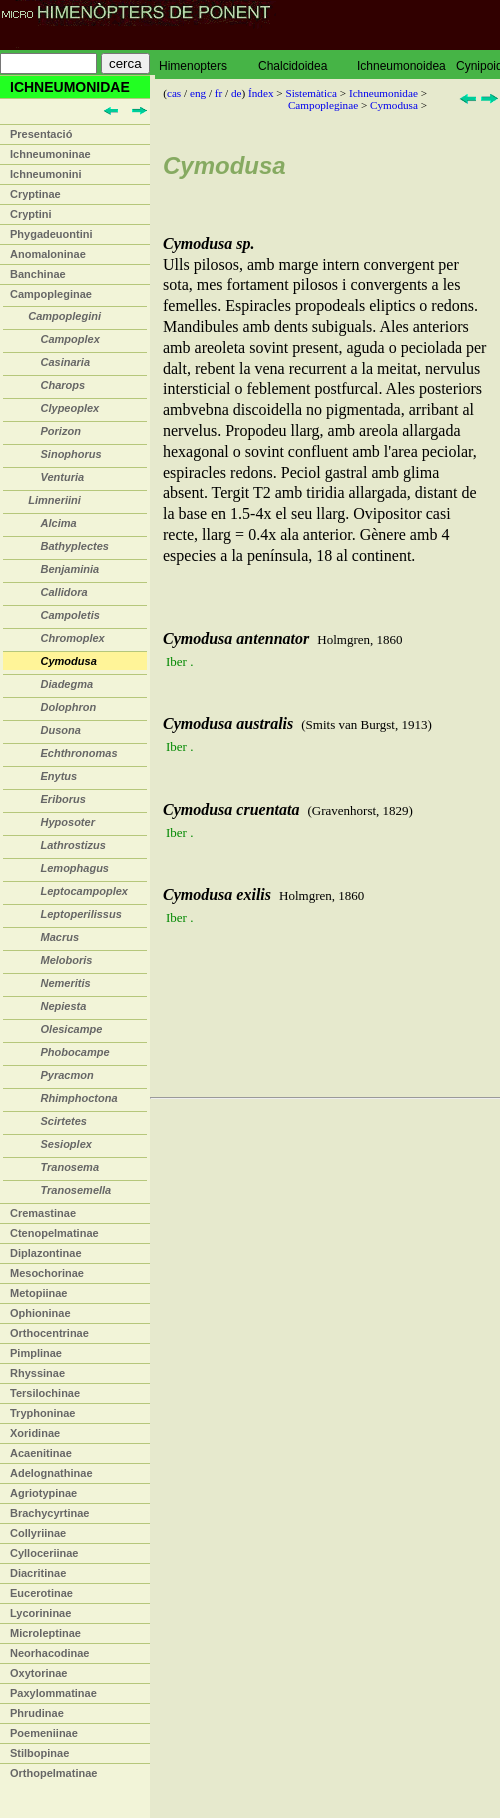 The height and width of the screenshot is (1818, 500). I want to click on Ophioninae, so click(40, 1313).